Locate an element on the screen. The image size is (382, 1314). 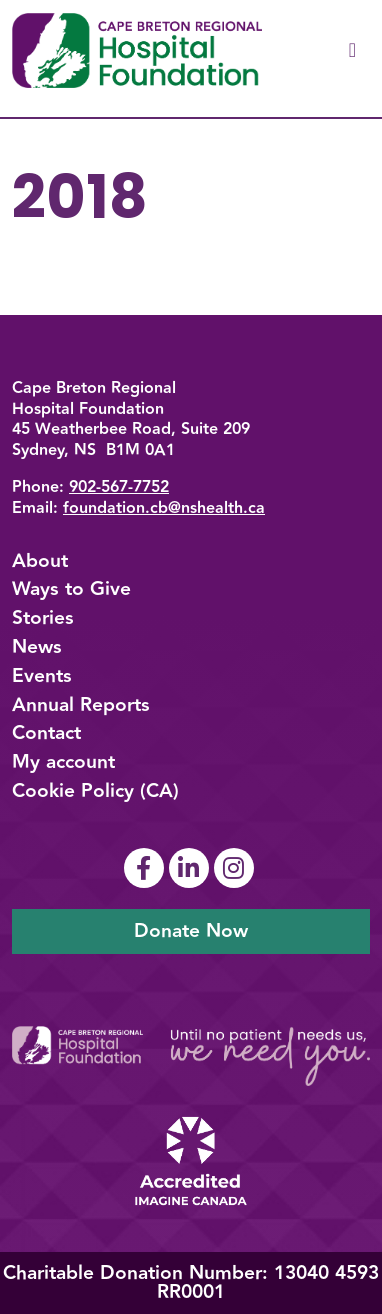
[Link To Instagram Page] is located at coordinates (236, 868).